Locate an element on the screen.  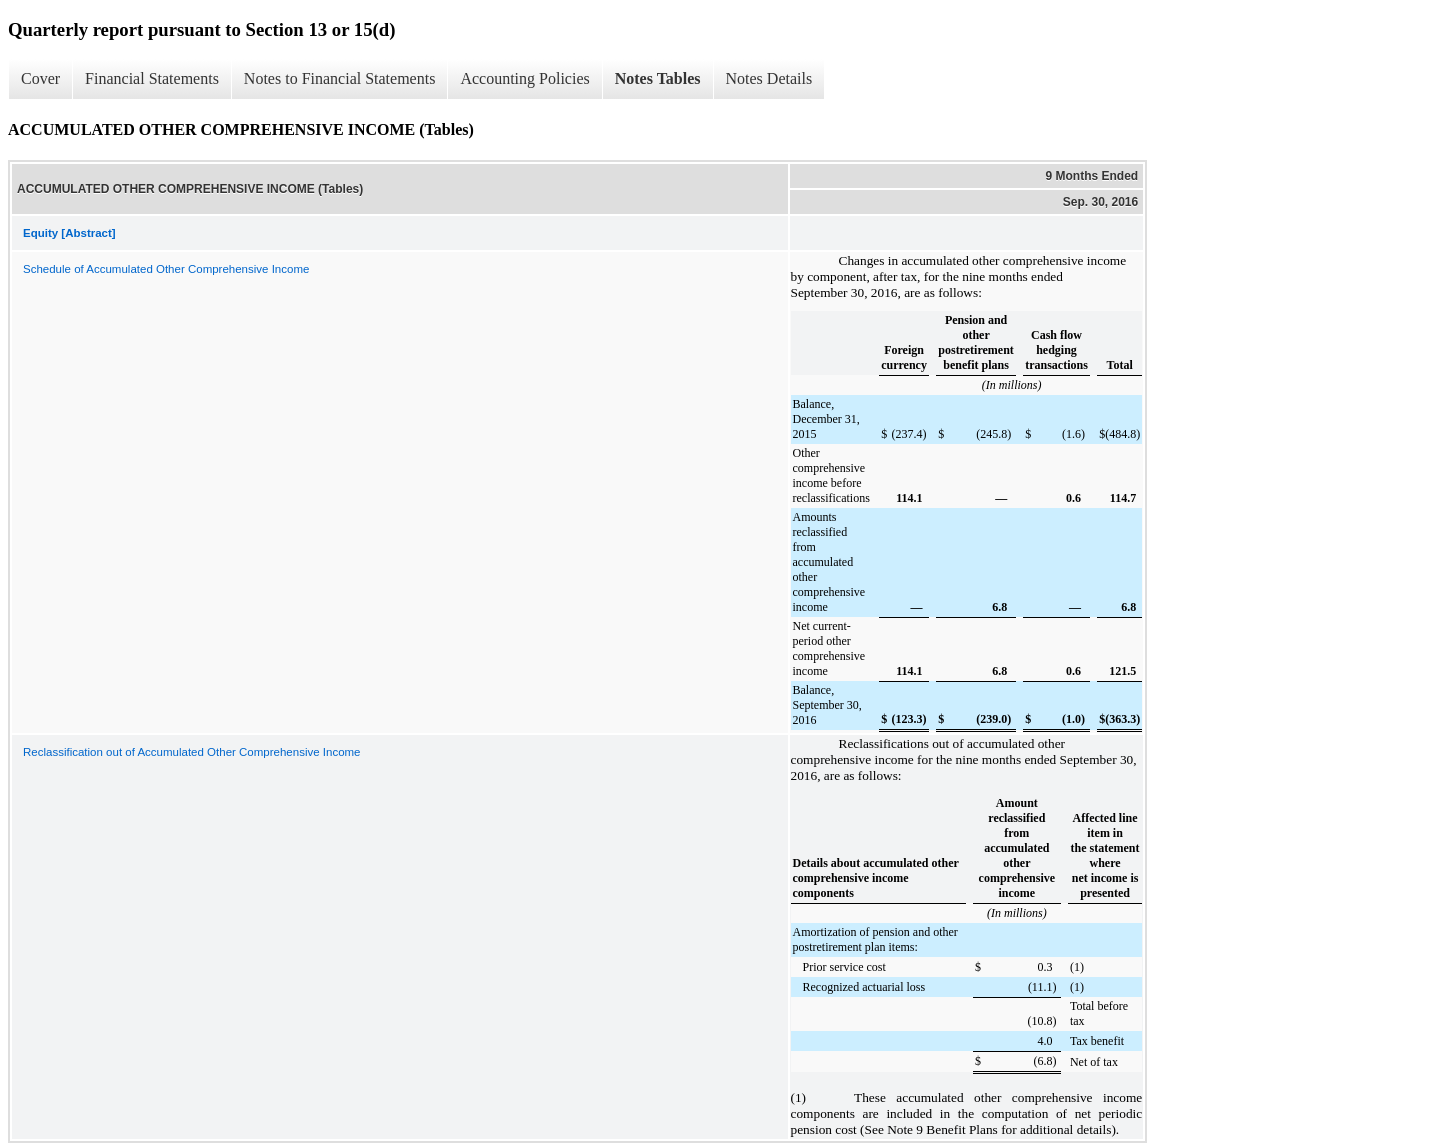
Reclassification out of Accumulated Other Comprehensive Income is located at coordinates (192, 752).